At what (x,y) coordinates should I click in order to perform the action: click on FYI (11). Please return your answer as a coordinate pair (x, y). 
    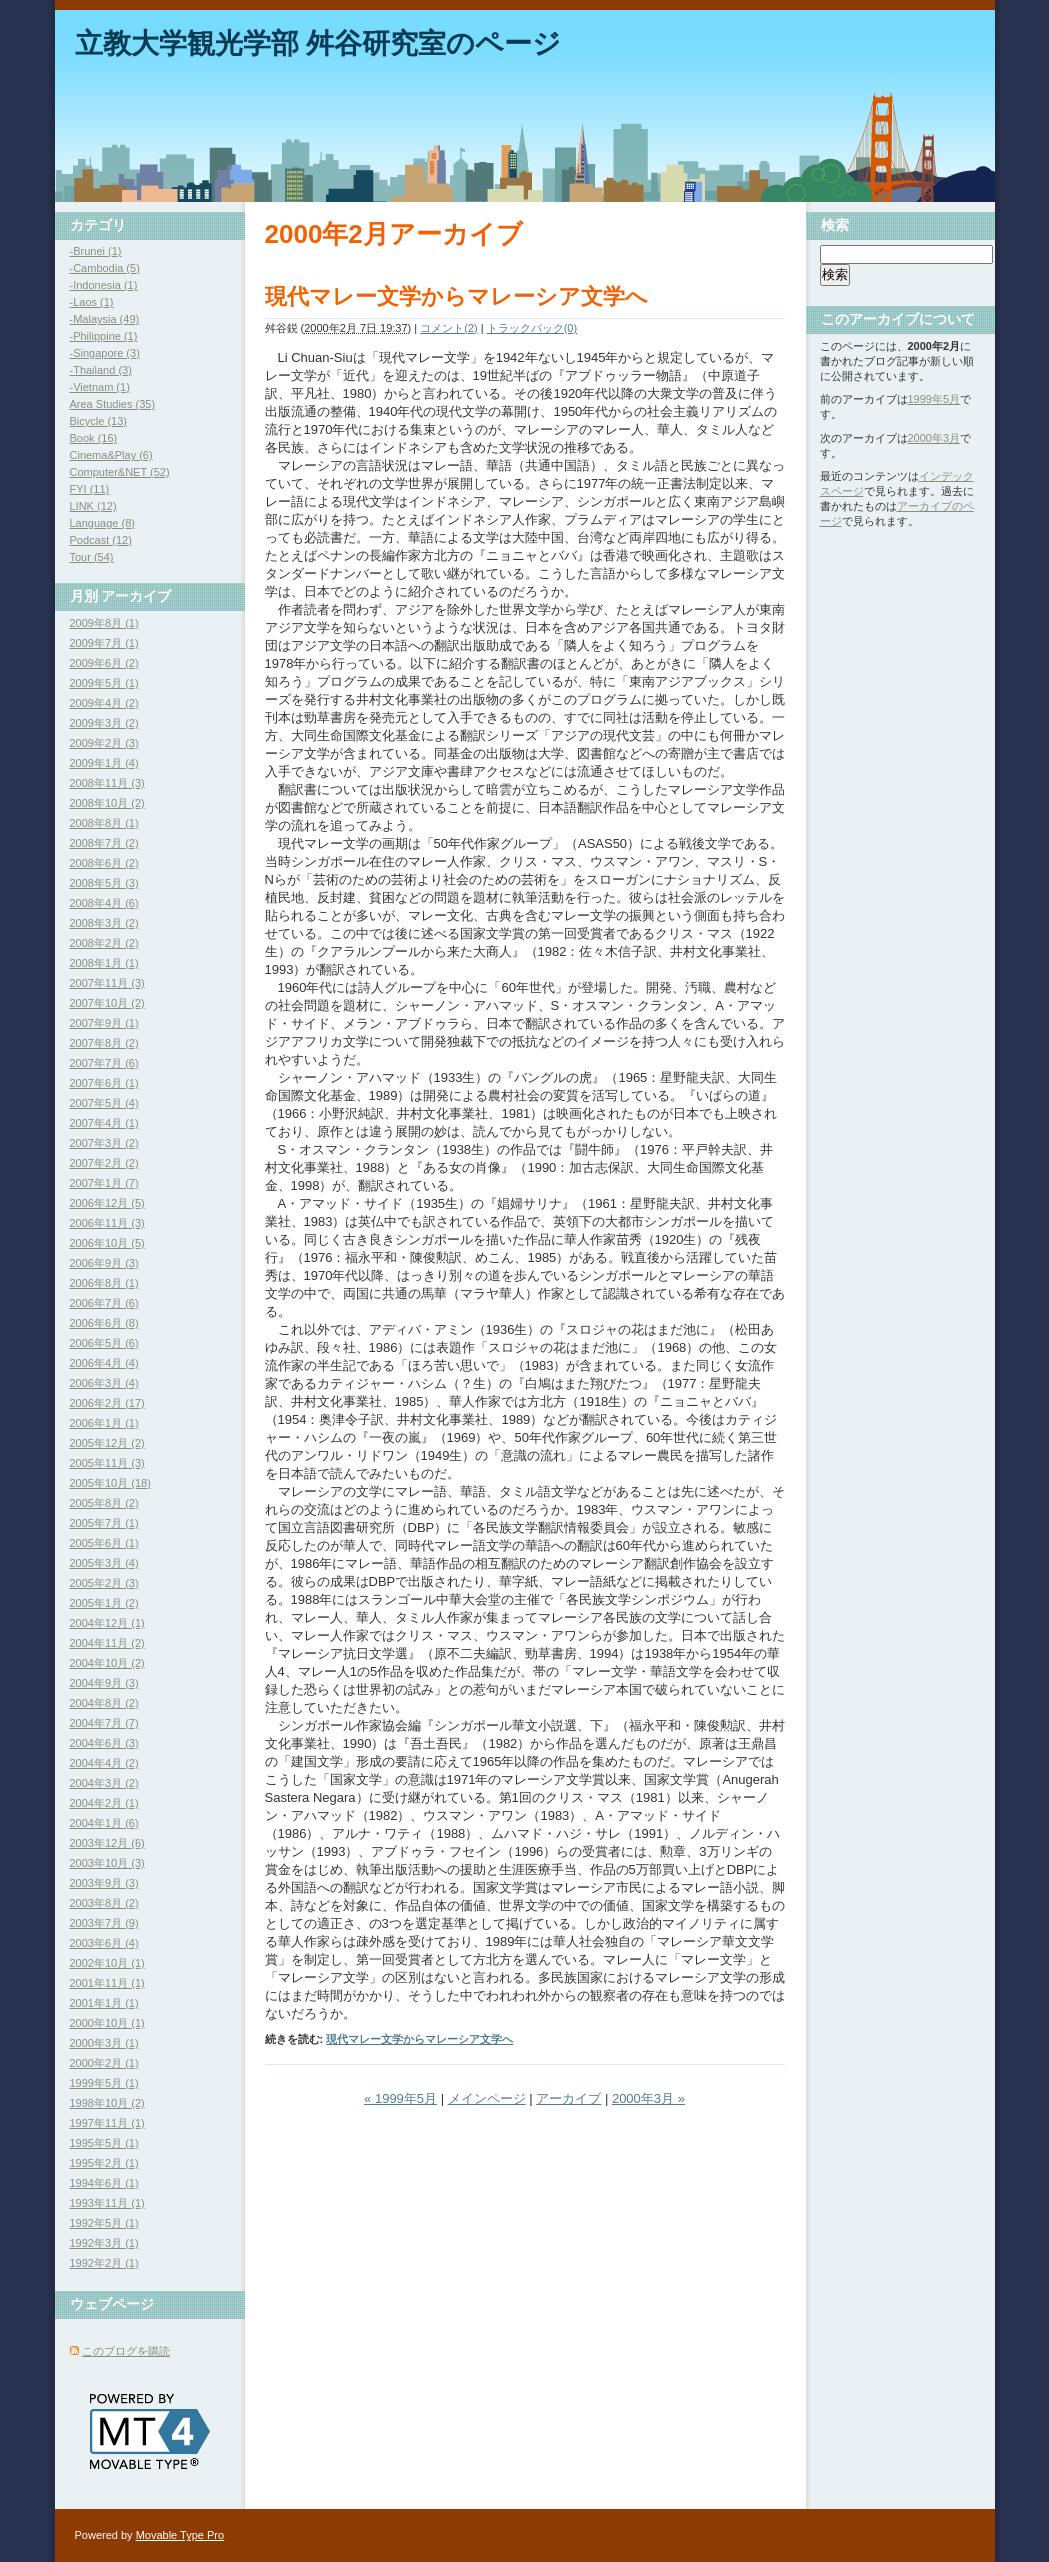
    Looking at the image, I should click on (90, 489).